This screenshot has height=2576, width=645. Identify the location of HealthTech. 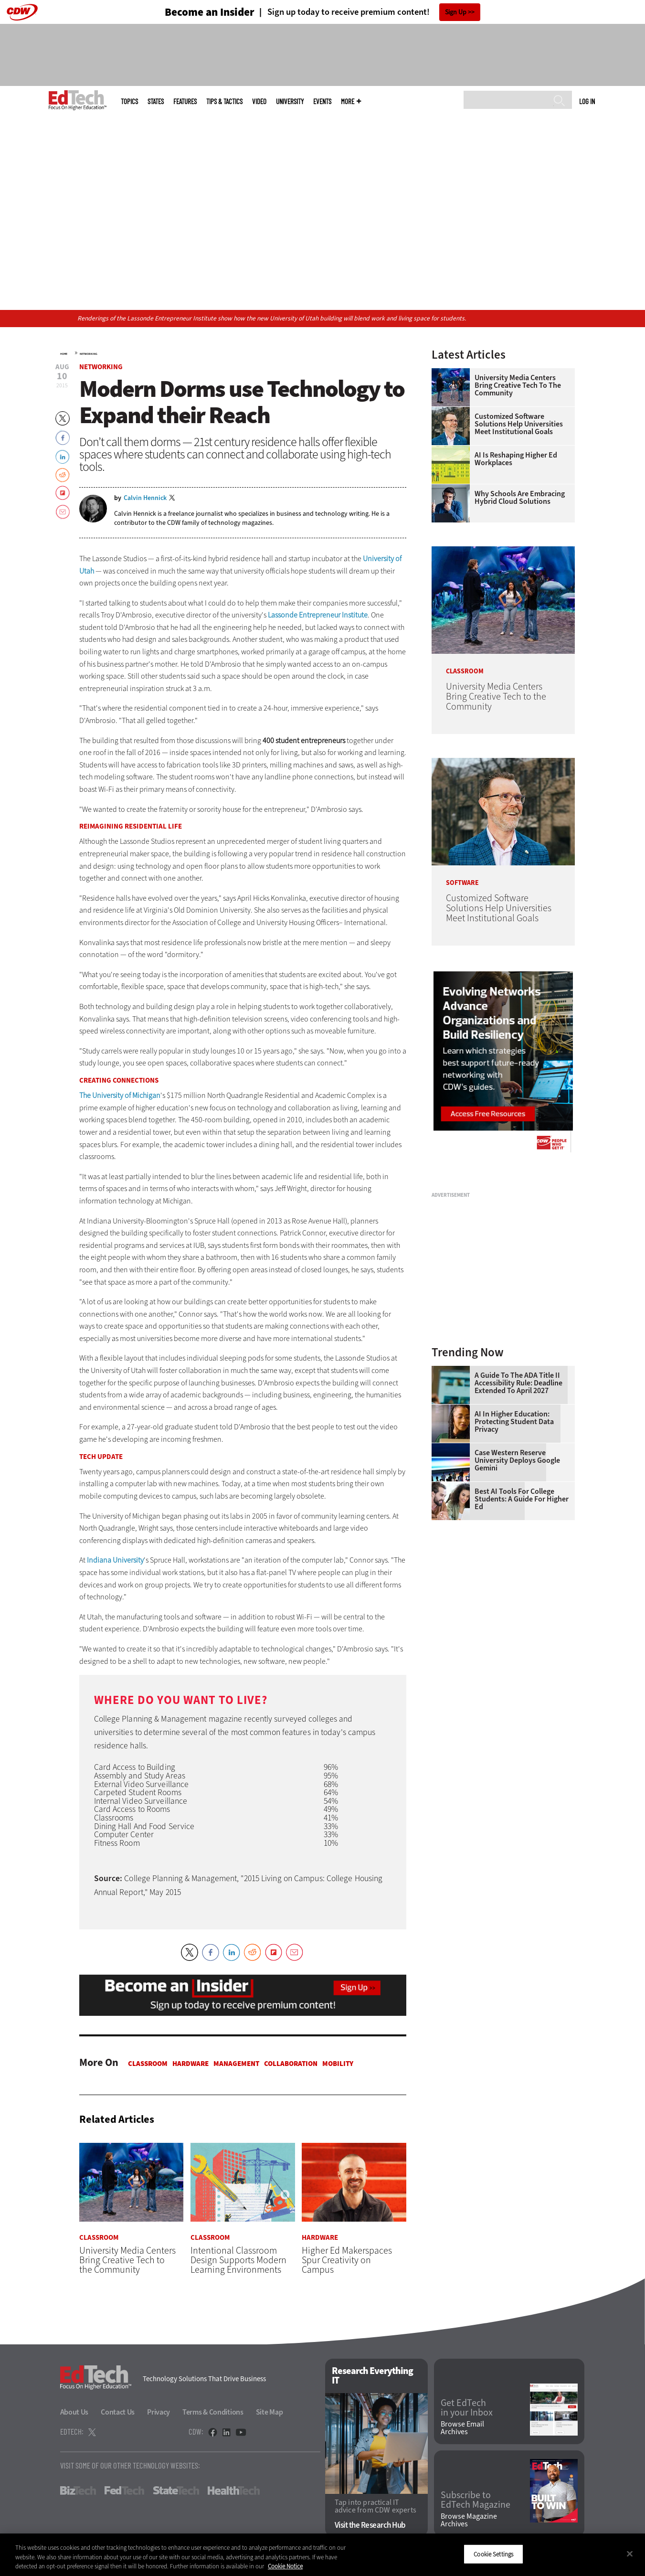
(234, 2490).